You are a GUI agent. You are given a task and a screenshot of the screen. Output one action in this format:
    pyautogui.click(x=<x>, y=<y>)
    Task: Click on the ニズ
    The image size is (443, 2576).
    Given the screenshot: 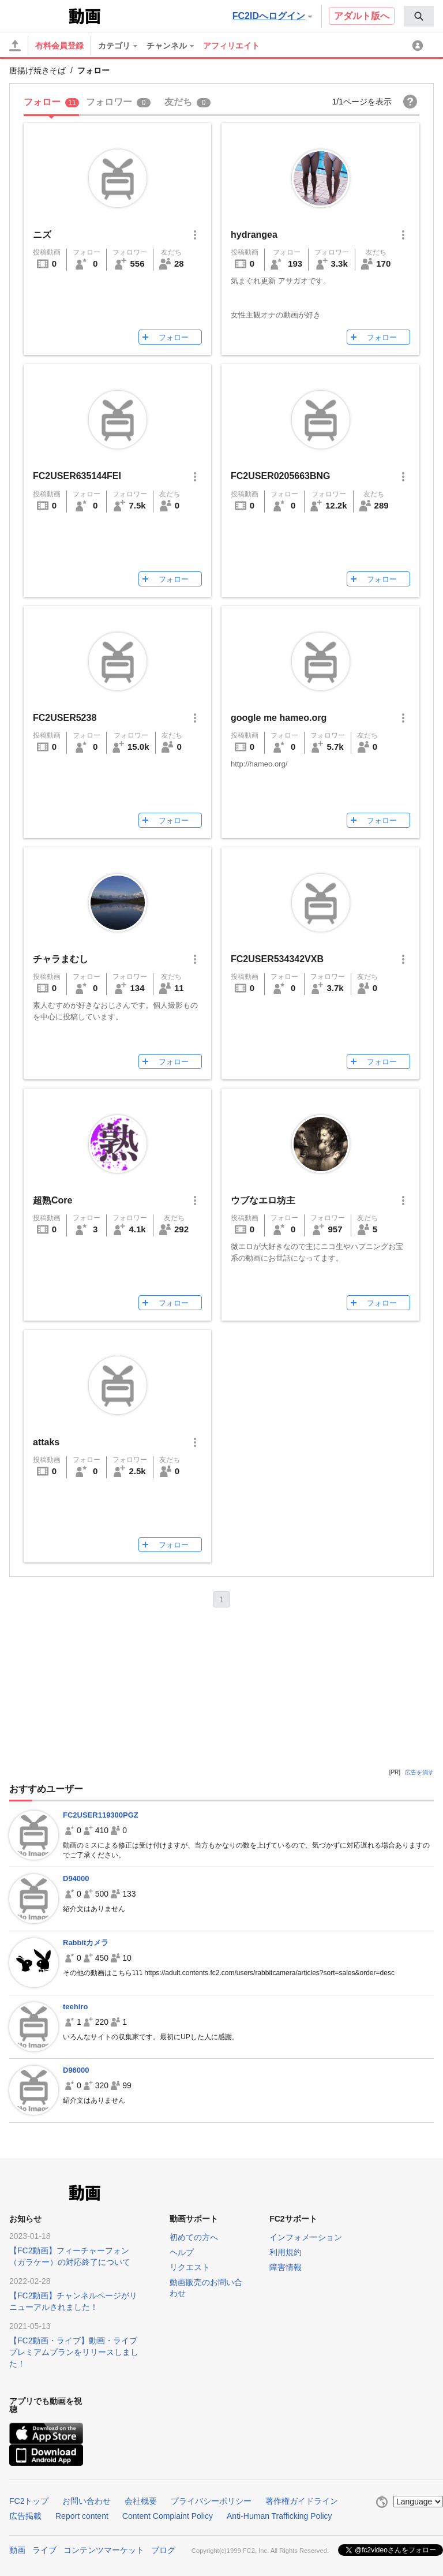 What is the action you would take?
    pyautogui.click(x=42, y=235)
    